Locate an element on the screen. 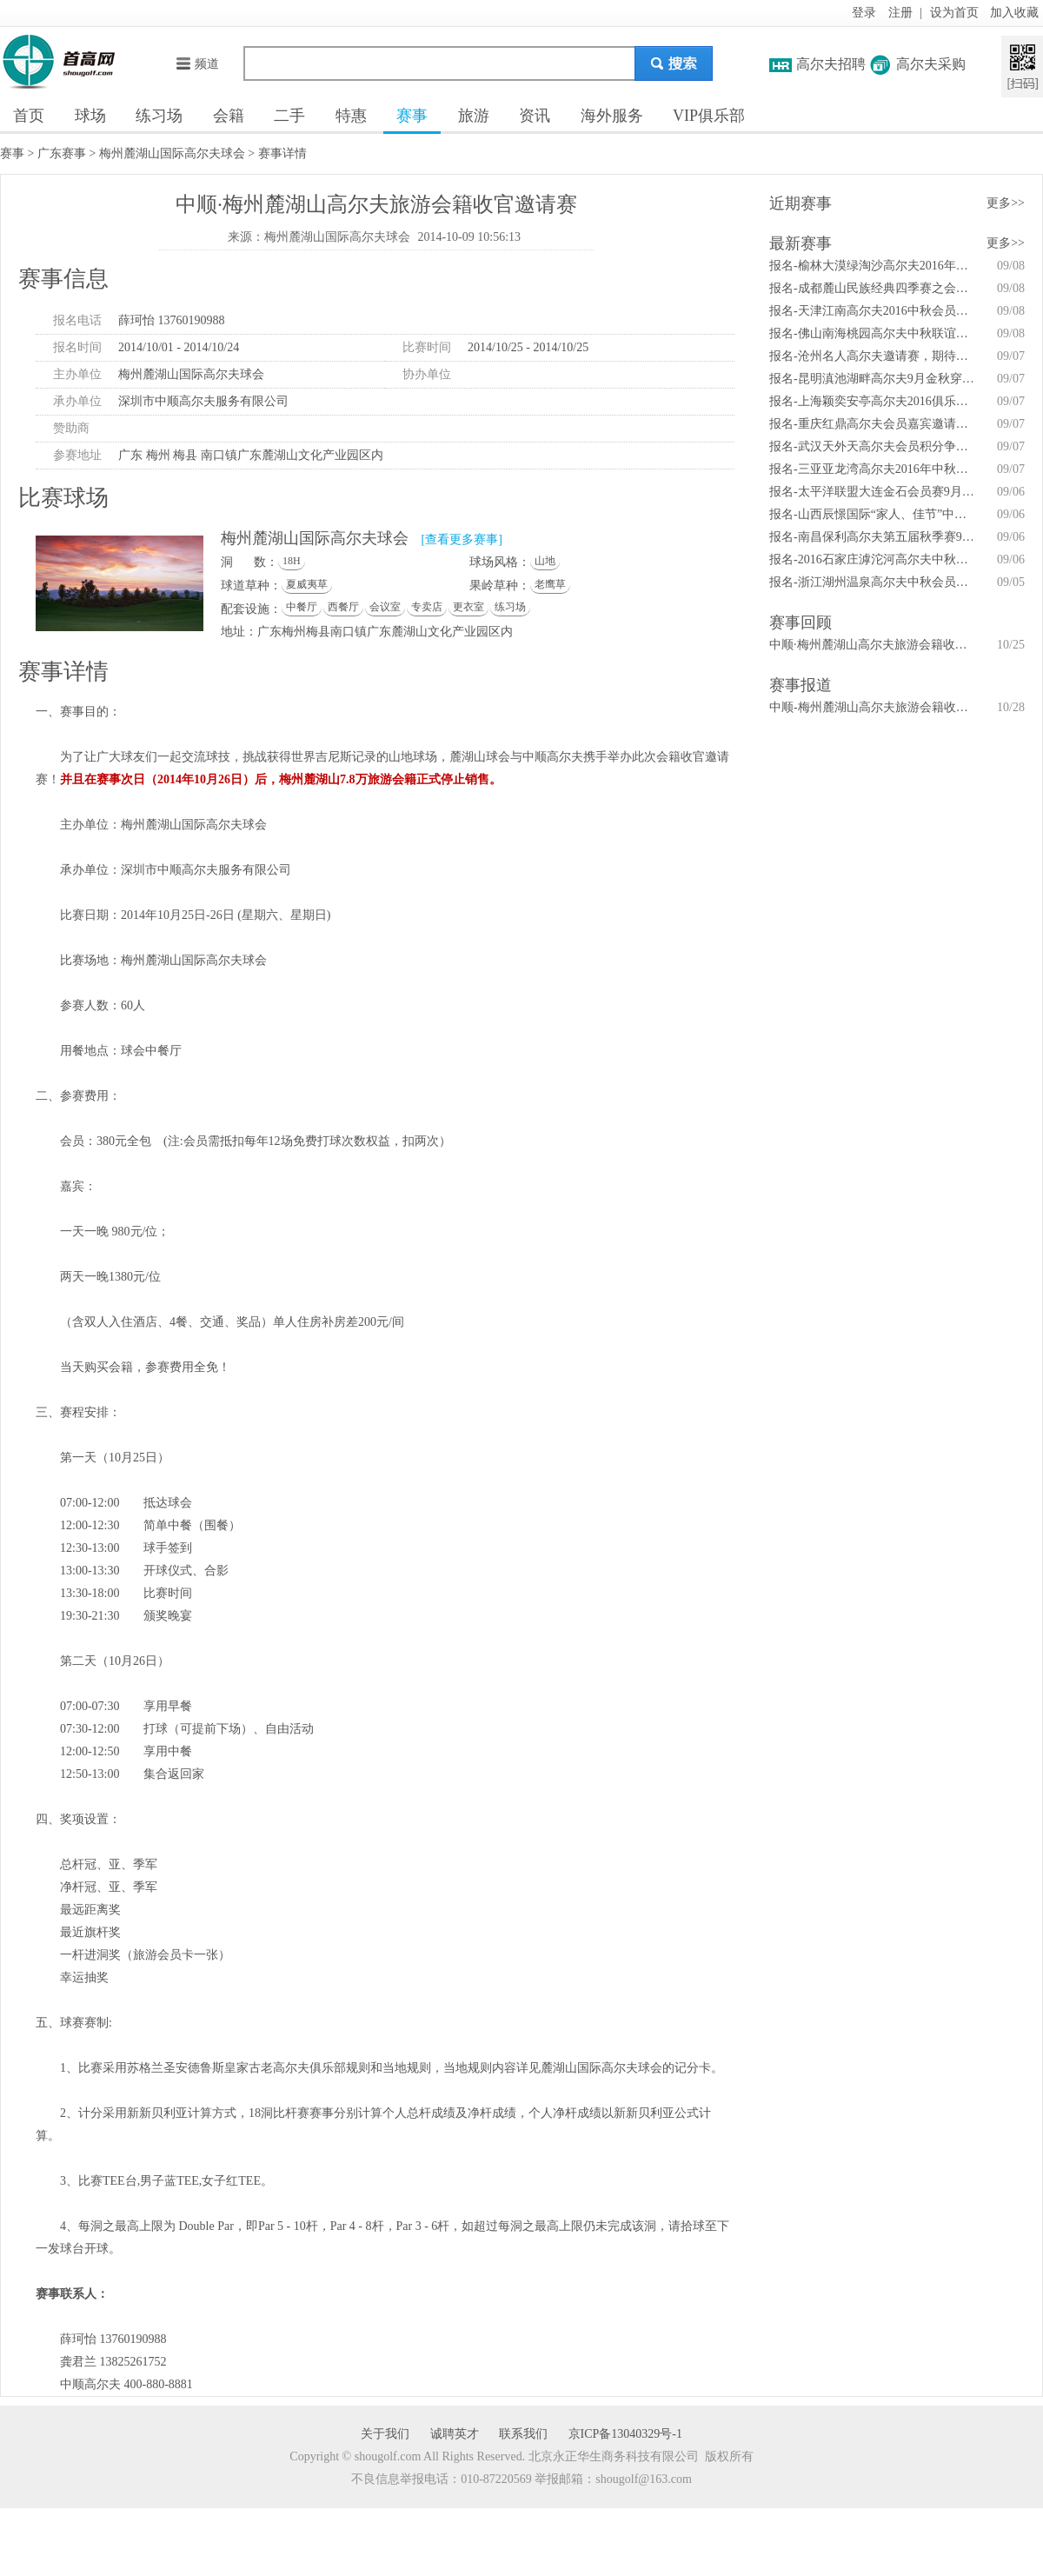 The width and height of the screenshot is (1043, 2576). 报名-浙江湖州温泉高尔夫中秋会员杯9月17日举行 is located at coordinates (873, 582).